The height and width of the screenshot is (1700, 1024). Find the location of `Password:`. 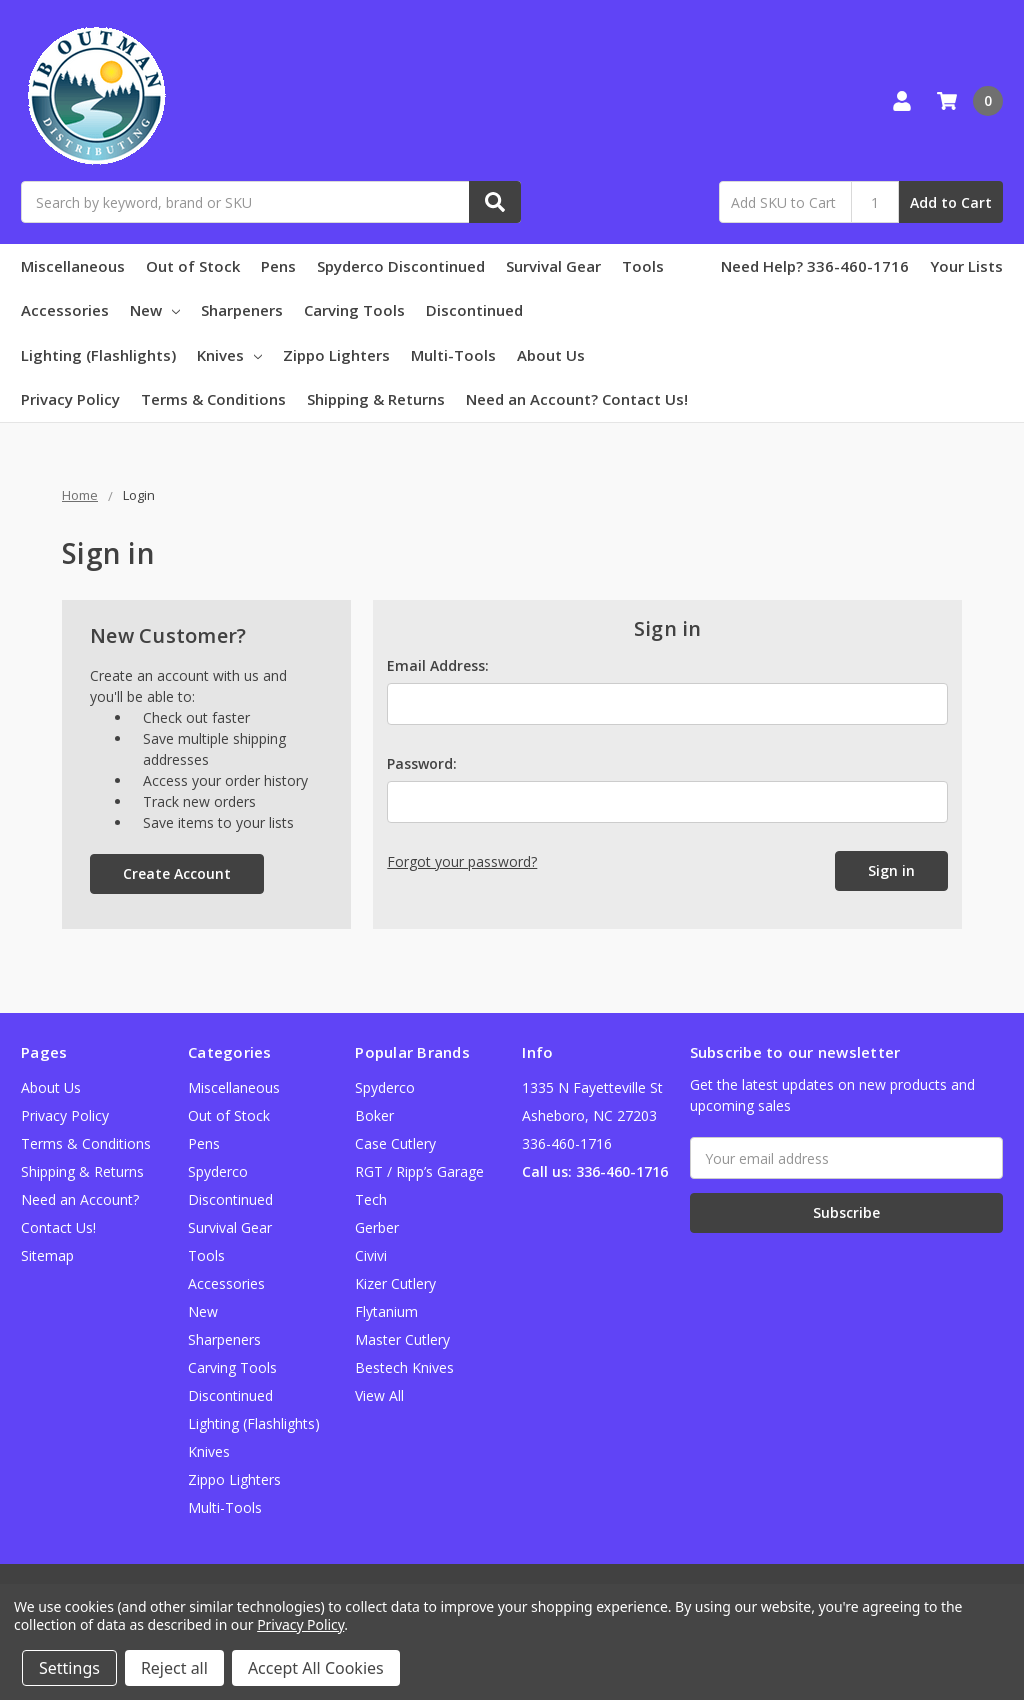

Password: is located at coordinates (422, 763).